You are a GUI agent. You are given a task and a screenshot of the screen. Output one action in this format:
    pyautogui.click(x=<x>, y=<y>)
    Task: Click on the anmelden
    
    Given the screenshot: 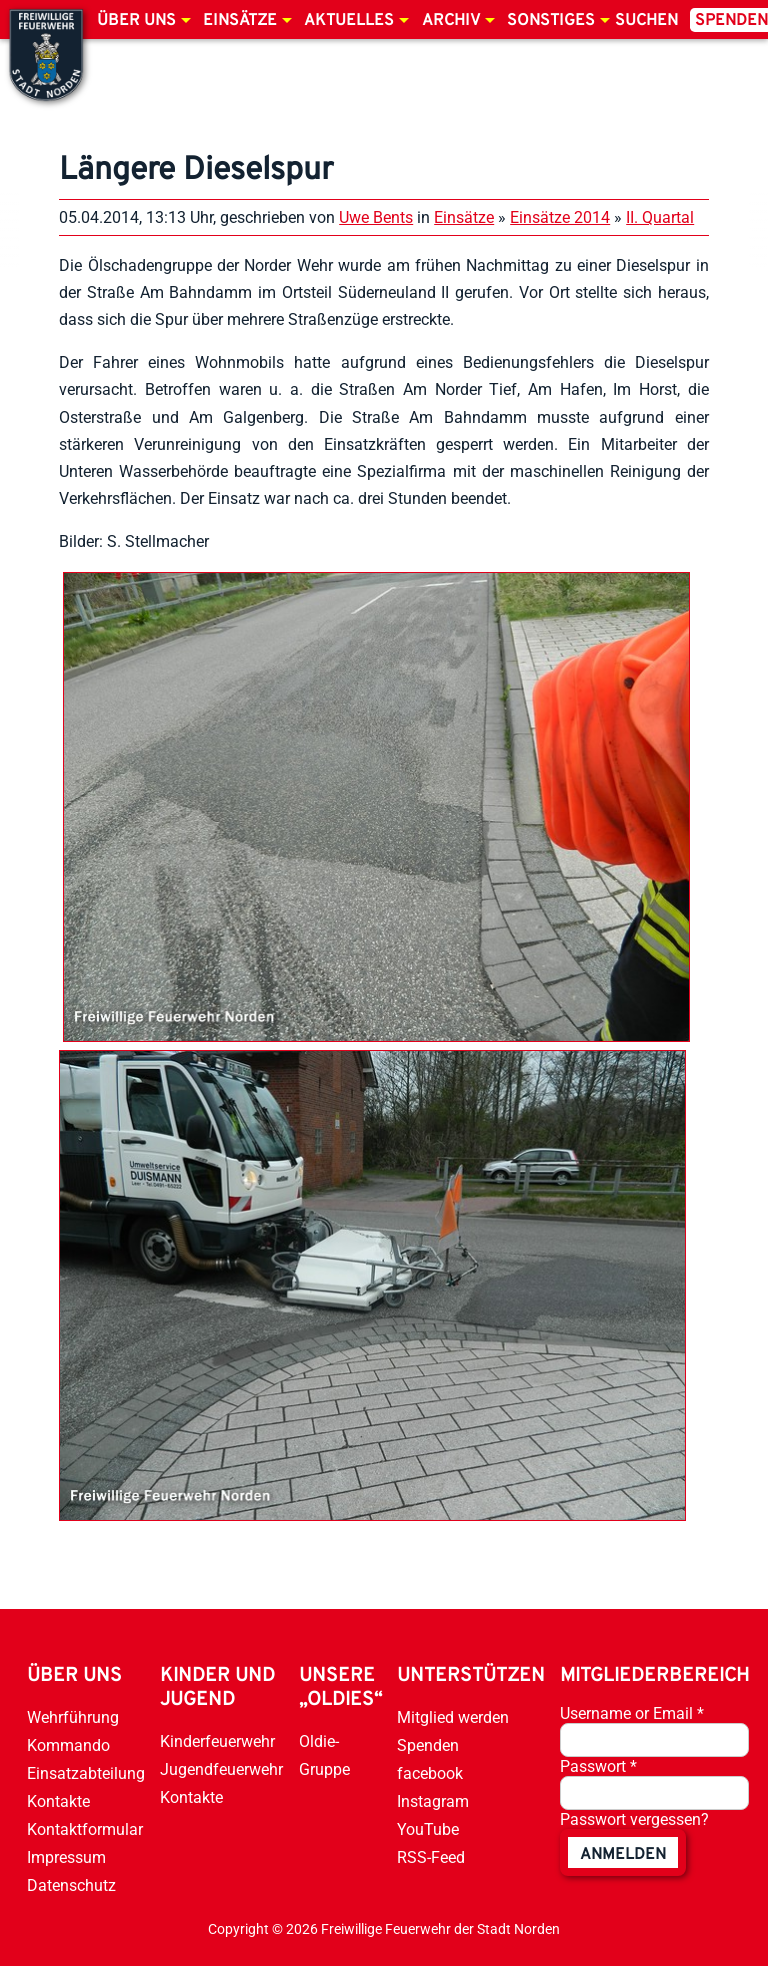 What is the action you would take?
    pyautogui.click(x=623, y=1855)
    